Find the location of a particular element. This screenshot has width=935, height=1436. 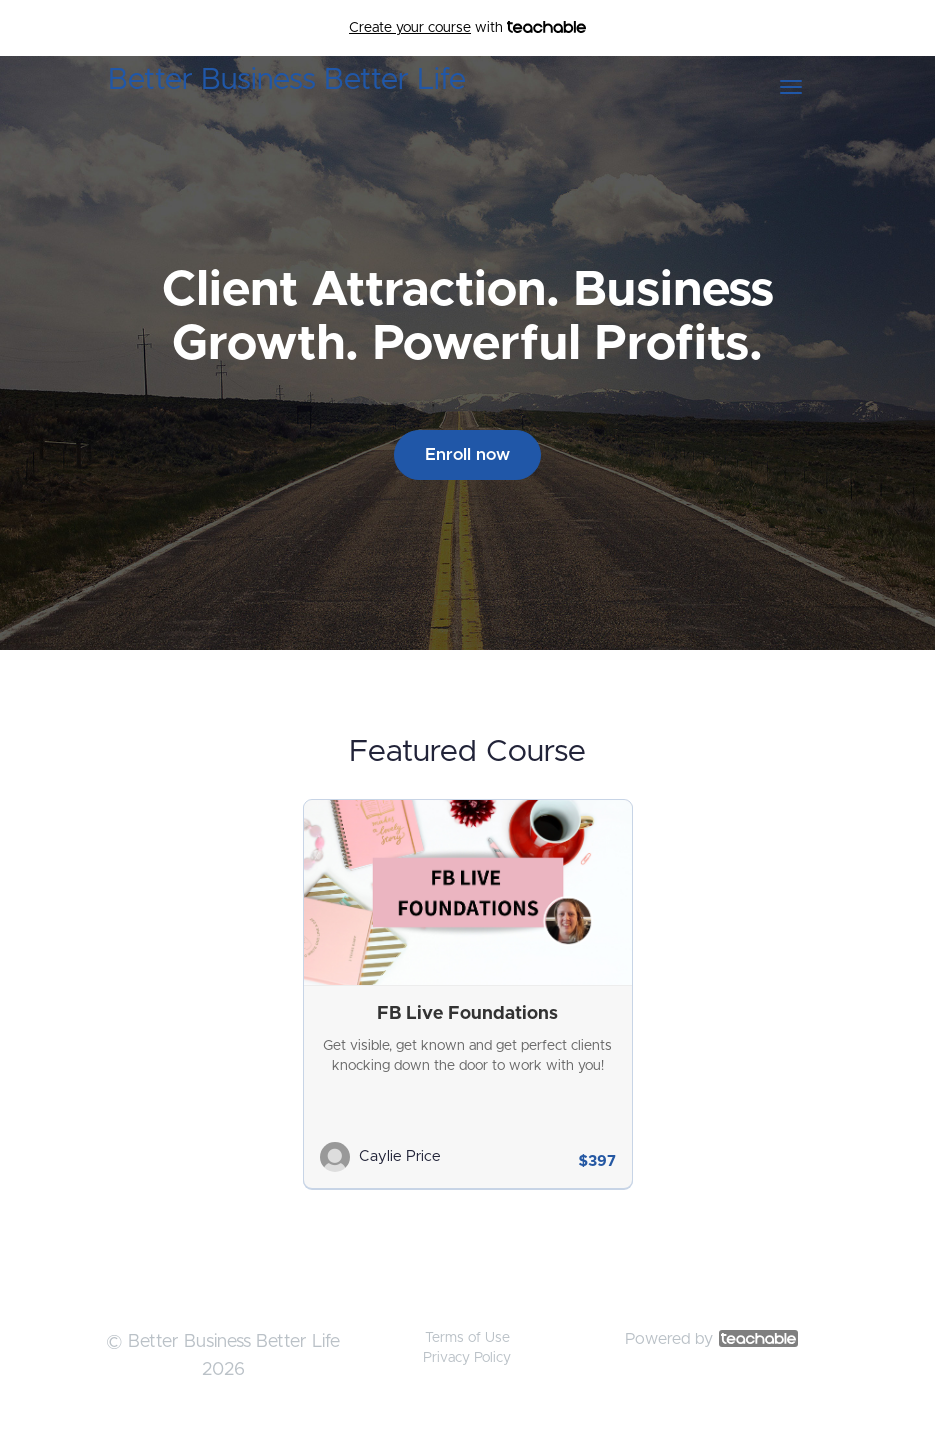

Privacy Policy is located at coordinates (467, 1358).